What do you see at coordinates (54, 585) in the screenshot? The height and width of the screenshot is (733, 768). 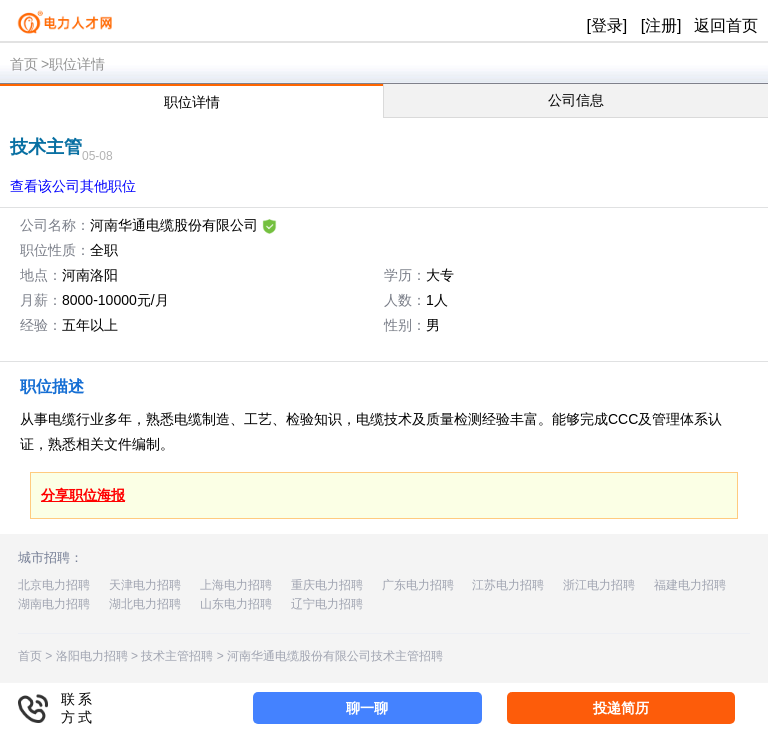 I see `北京电力招聘` at bounding box center [54, 585].